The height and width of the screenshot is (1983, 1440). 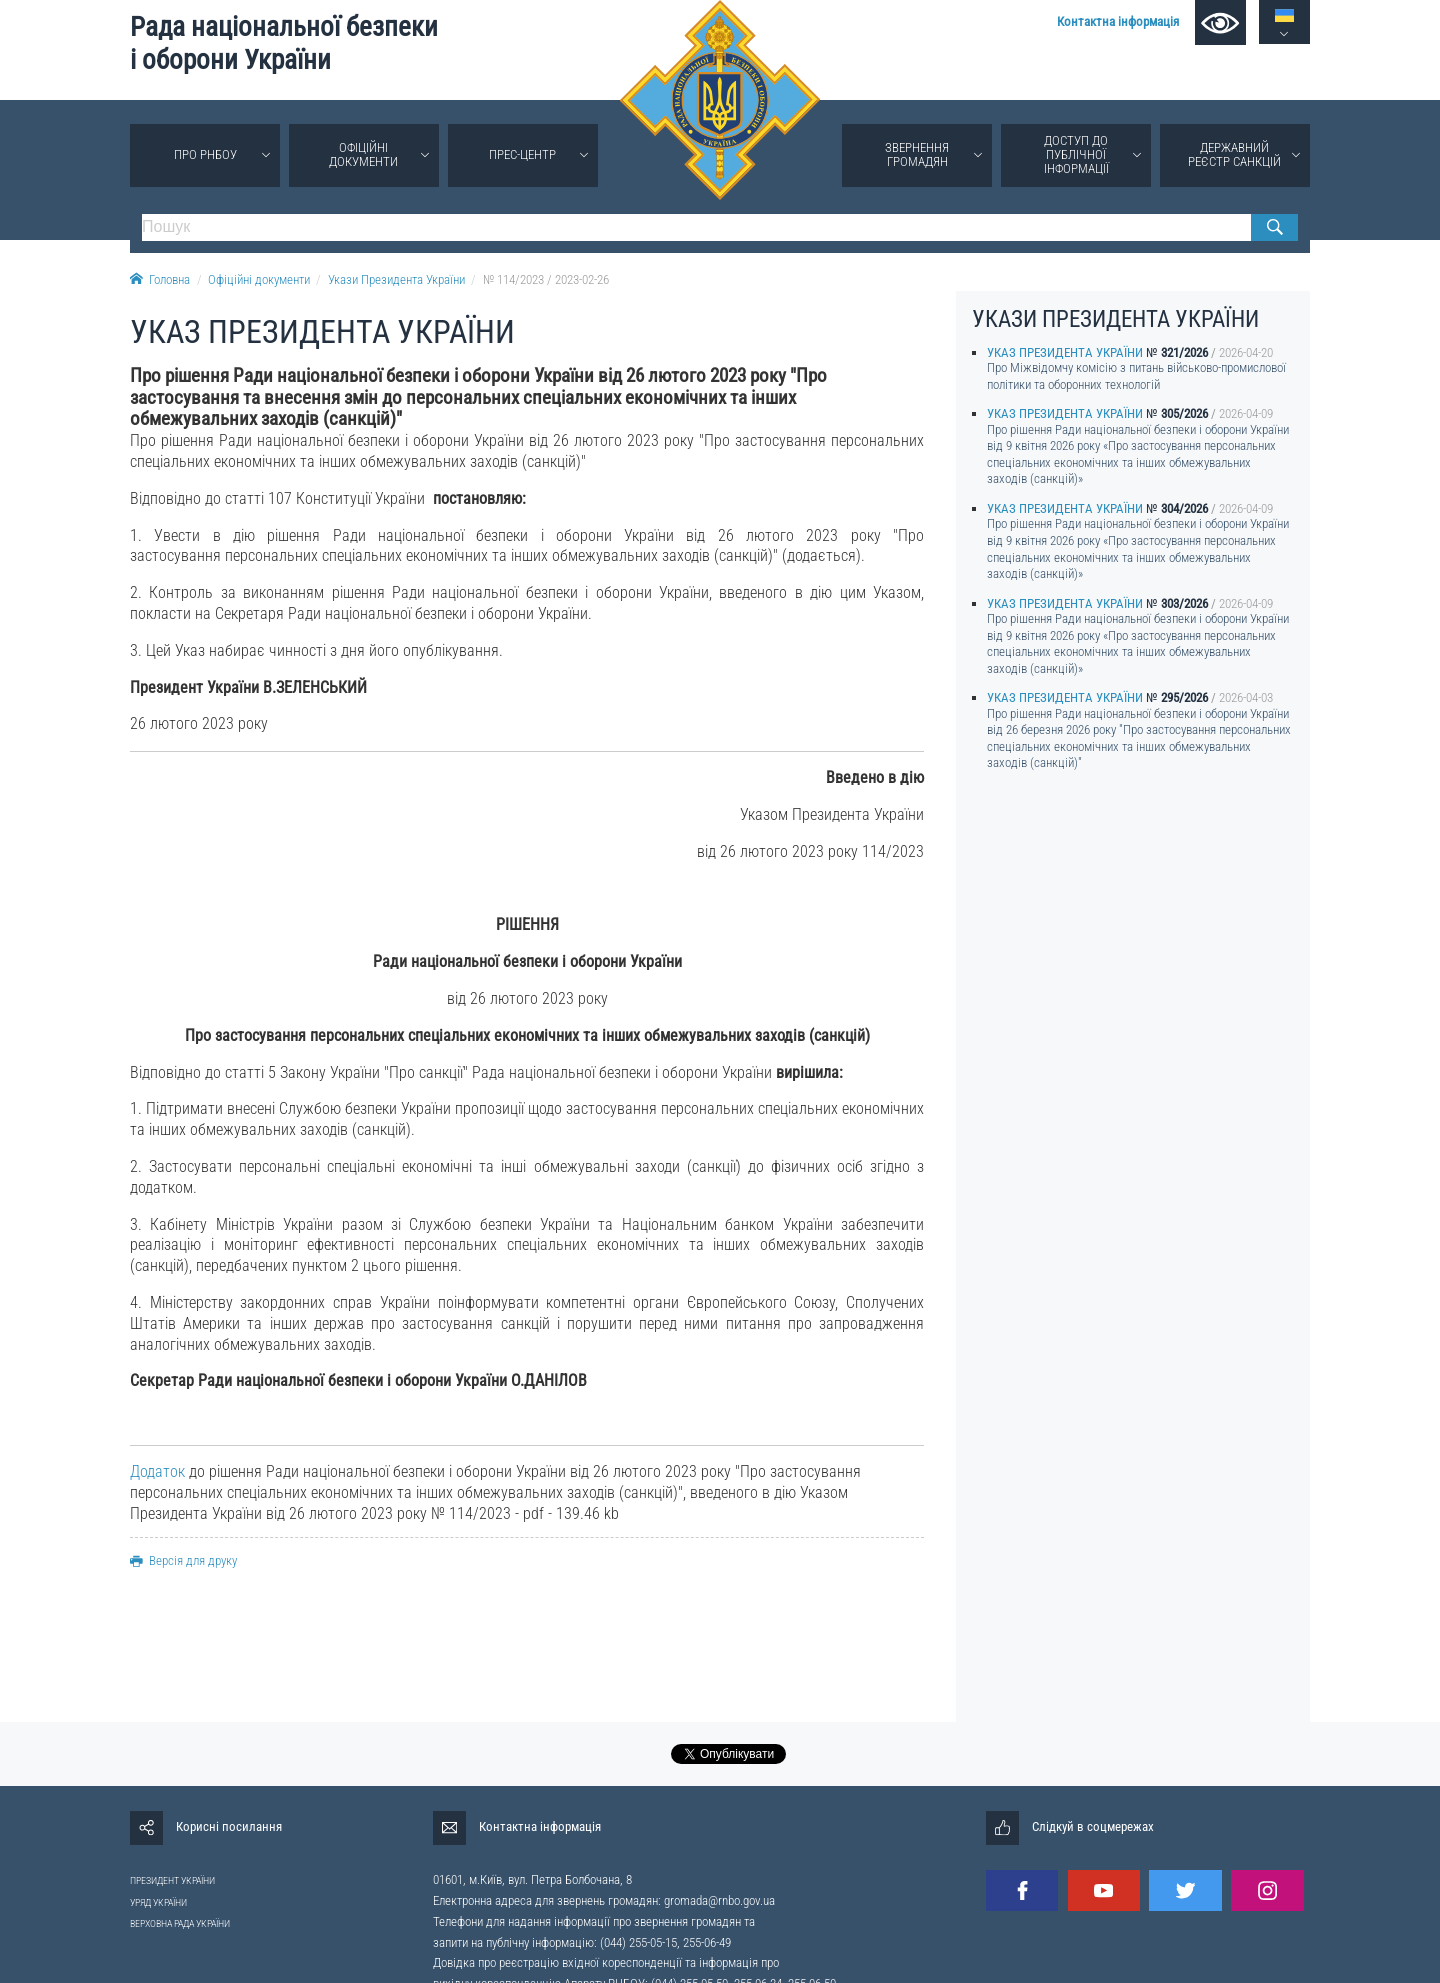 I want to click on № 114/2023 / 2023-02-26, so click(x=546, y=279).